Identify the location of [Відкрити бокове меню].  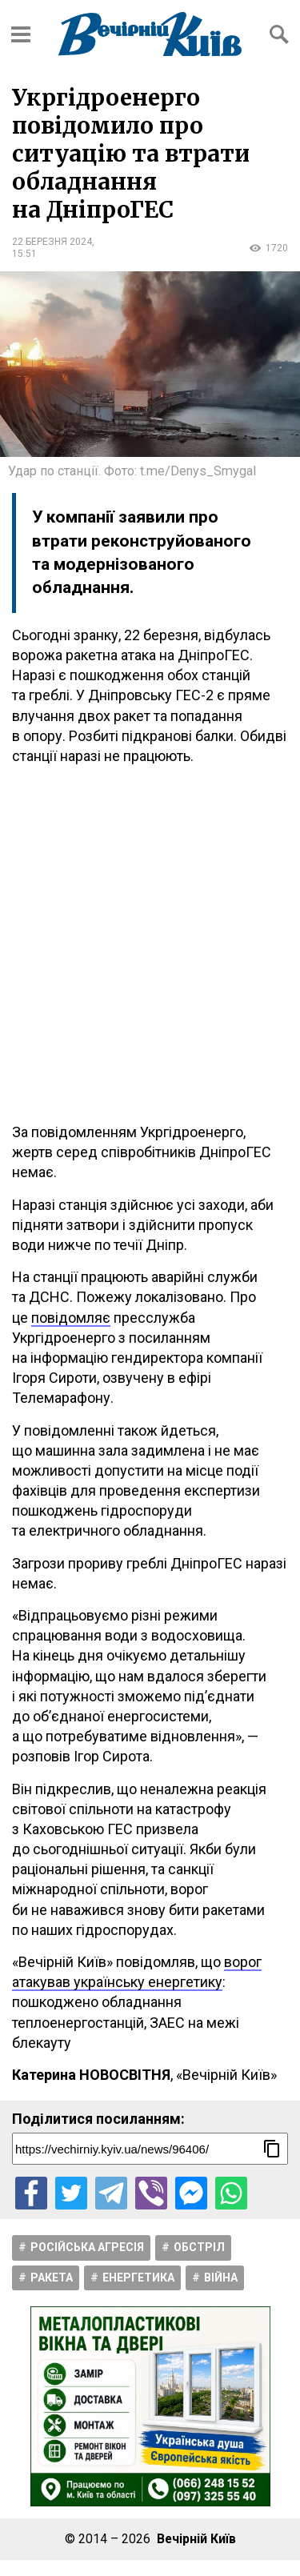
(21, 34).